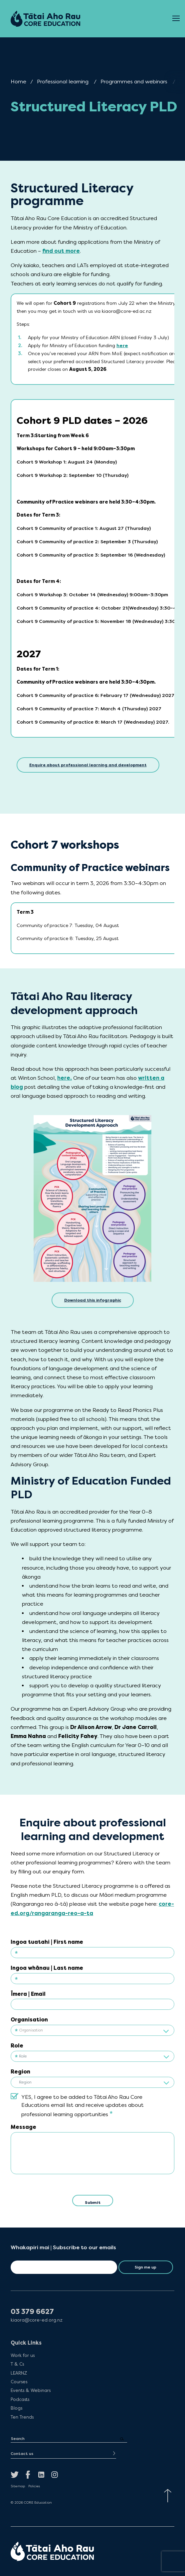 The width and height of the screenshot is (185, 2576). Describe the element at coordinates (37, 2320) in the screenshot. I see `kiaora@core-ed.org.nz` at that location.